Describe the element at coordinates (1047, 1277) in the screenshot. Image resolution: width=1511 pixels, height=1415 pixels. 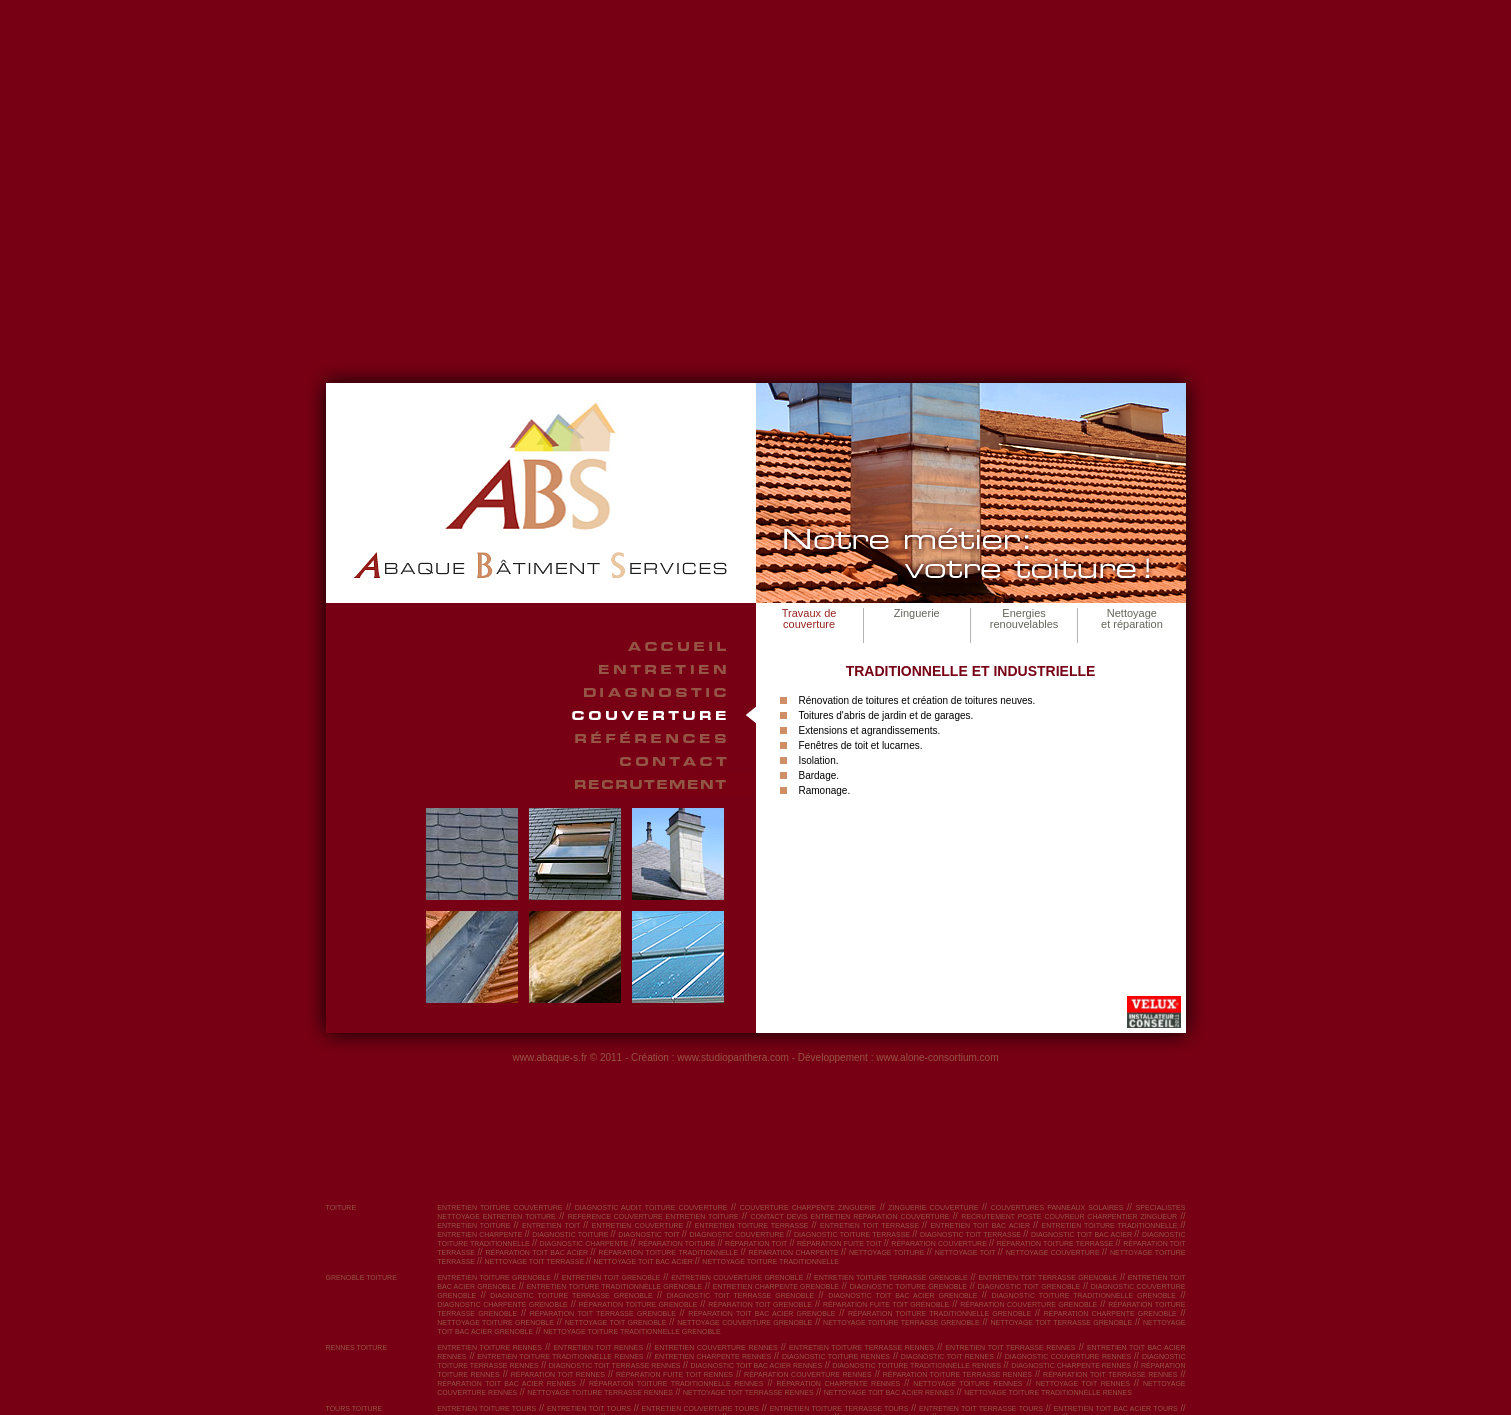
I see `entretien toit terrasse Grenoble` at that location.